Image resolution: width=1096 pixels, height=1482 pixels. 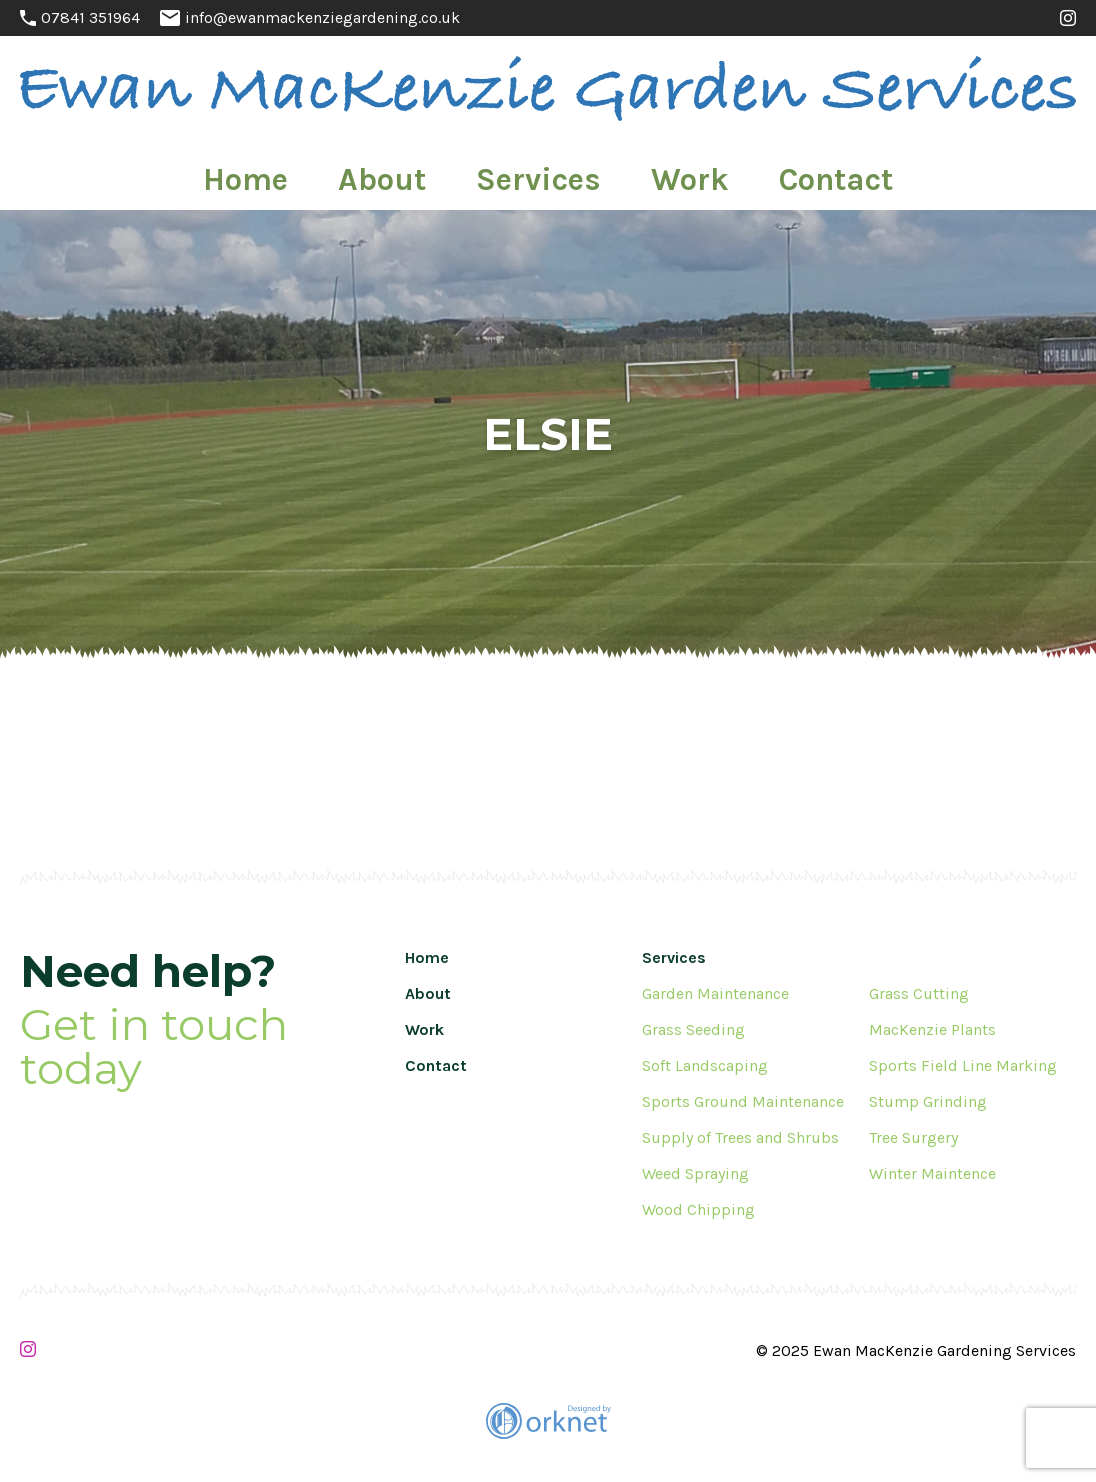 What do you see at coordinates (913, 1137) in the screenshot?
I see `Tree Surgery` at bounding box center [913, 1137].